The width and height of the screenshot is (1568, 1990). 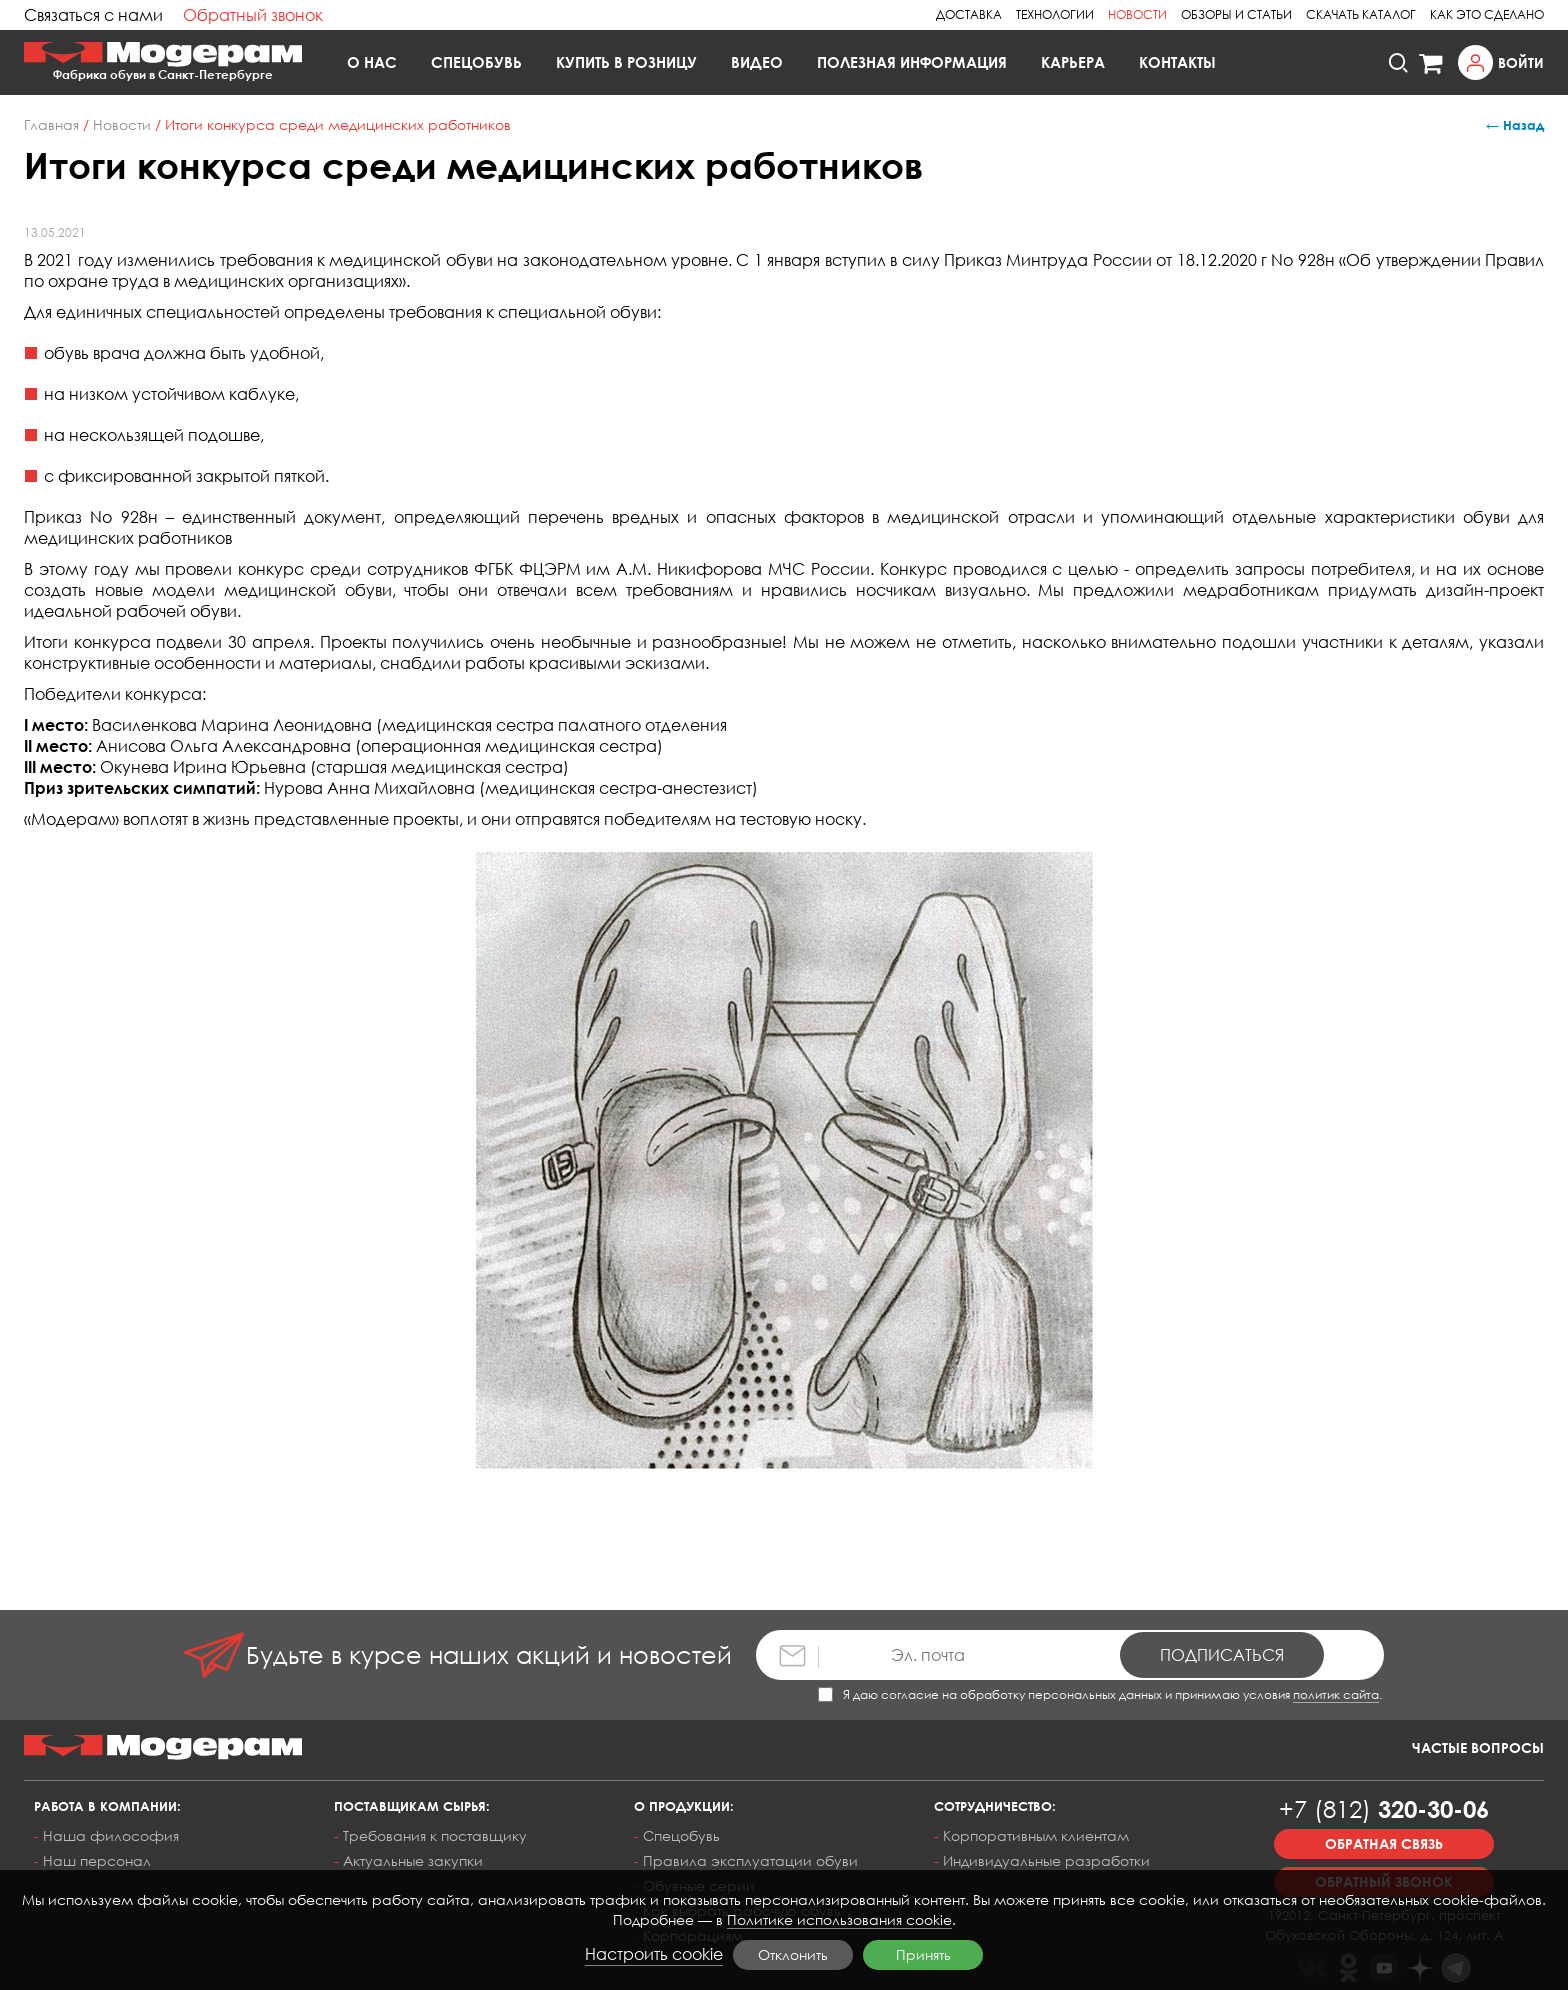 I want to click on Видео, so click(x=757, y=62).